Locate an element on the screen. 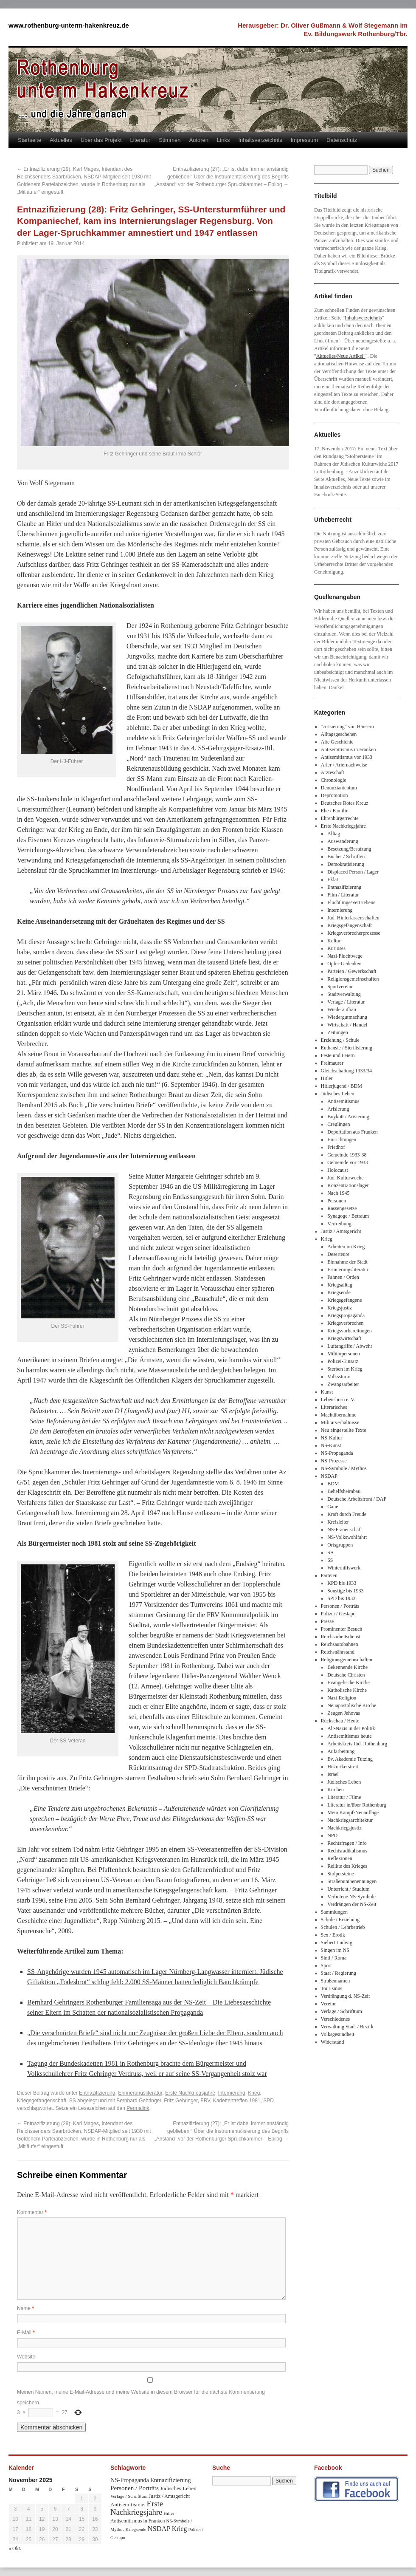 This screenshot has height=2576, width=416. Zwangsarbeiter is located at coordinates (343, 1384).